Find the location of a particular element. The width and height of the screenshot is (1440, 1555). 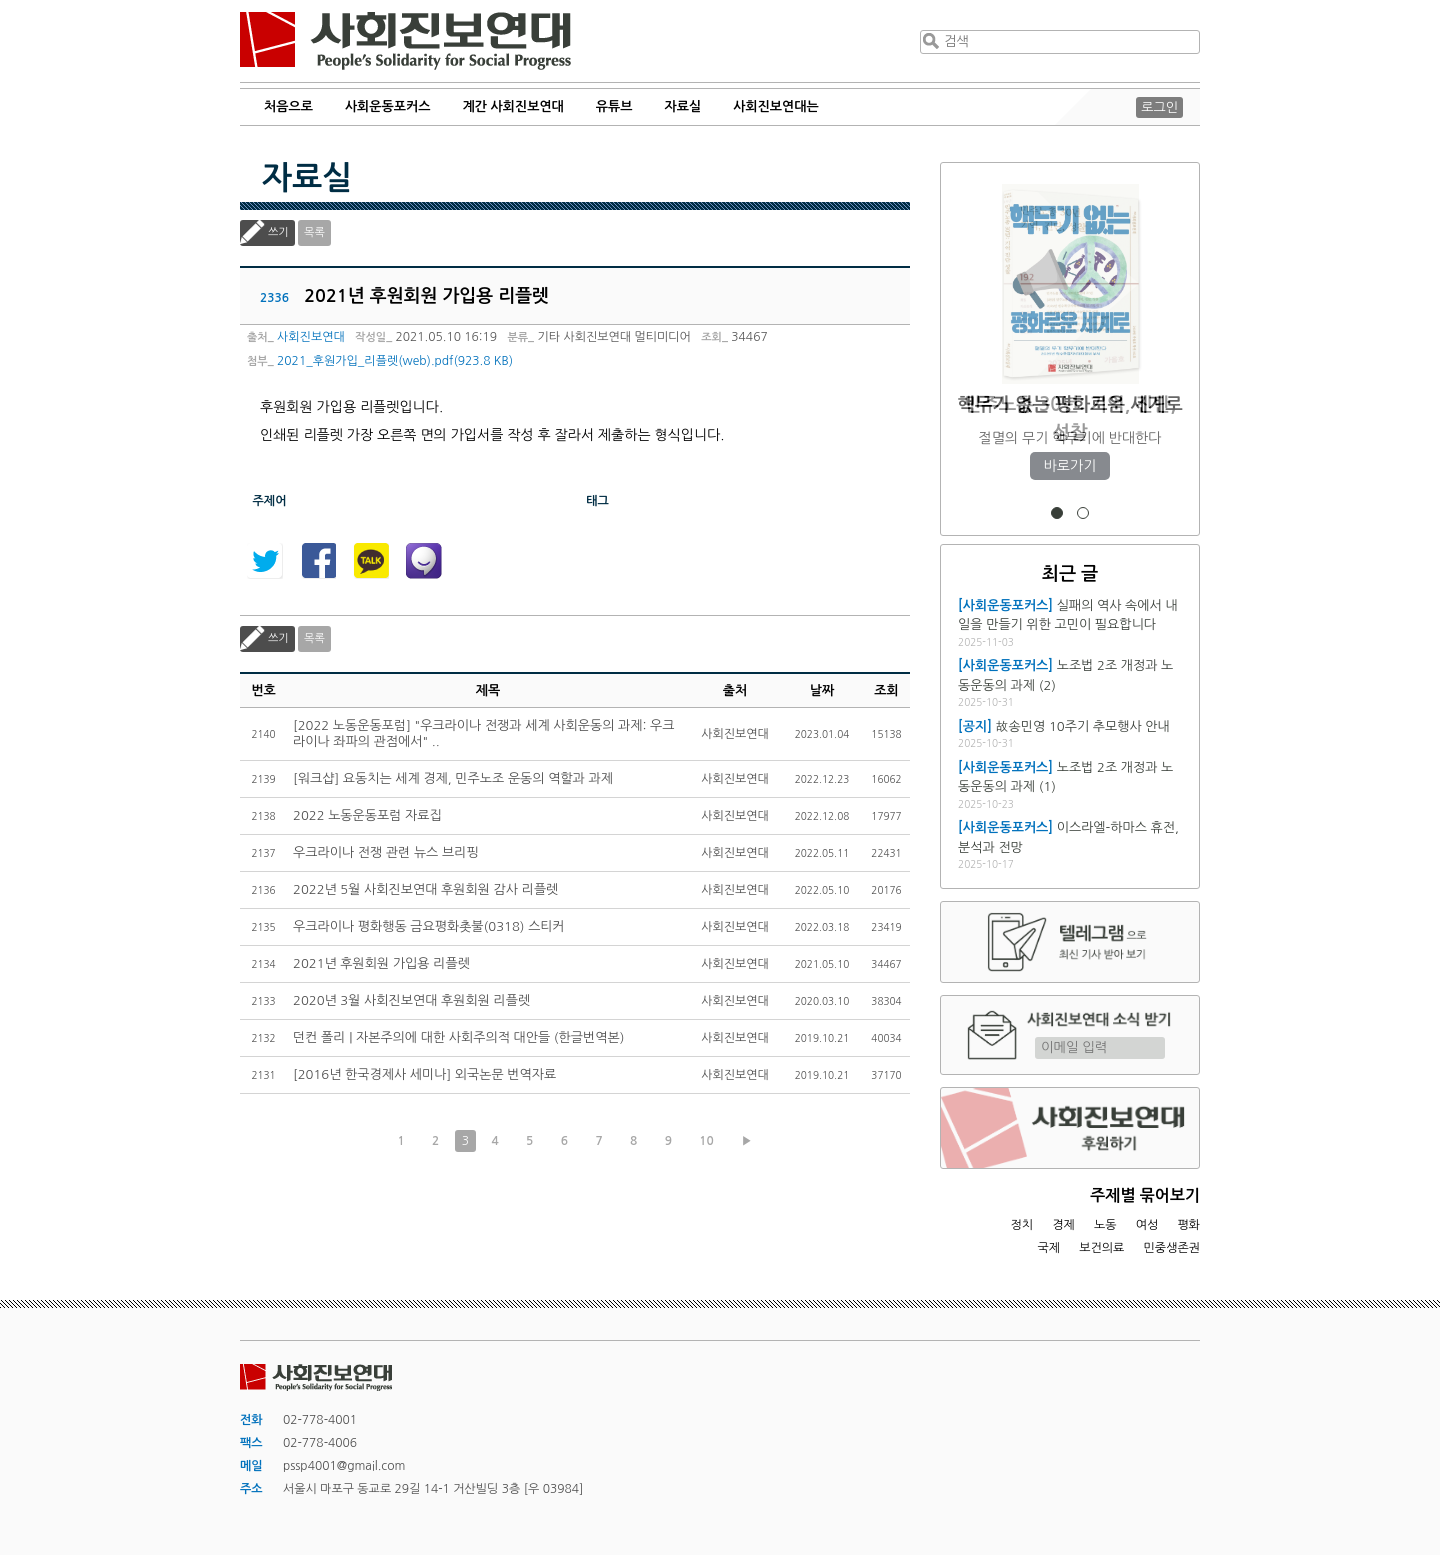

정치 is located at coordinates (1021, 1225).